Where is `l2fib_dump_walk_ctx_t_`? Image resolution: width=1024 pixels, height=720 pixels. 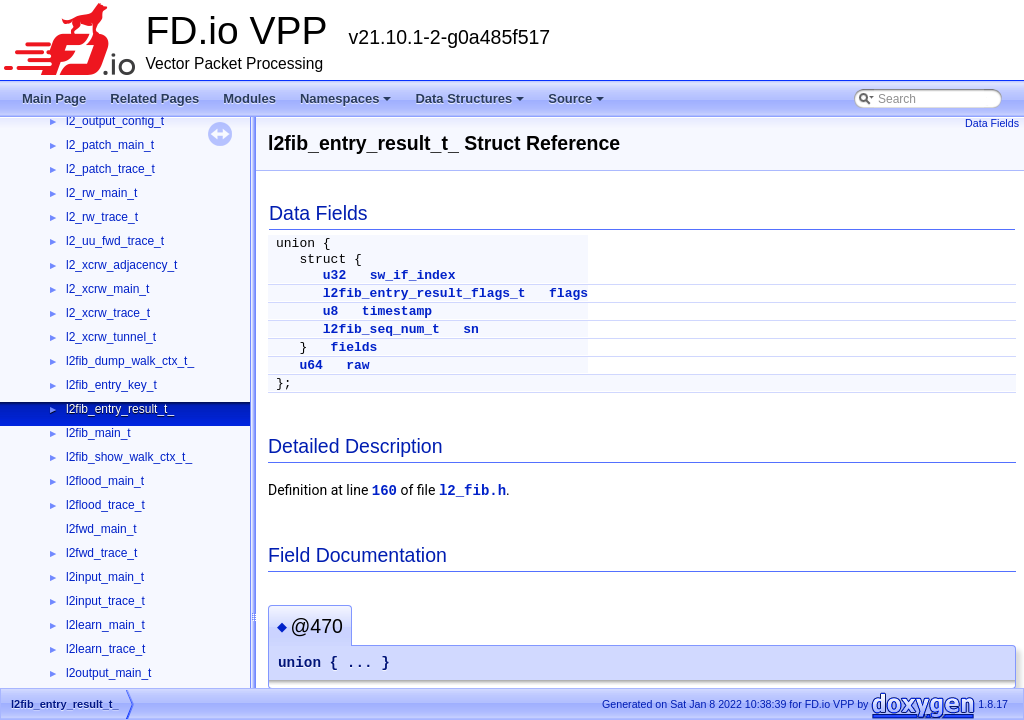
l2fib_dump_walk_ctx_t_ is located at coordinates (130, 361).